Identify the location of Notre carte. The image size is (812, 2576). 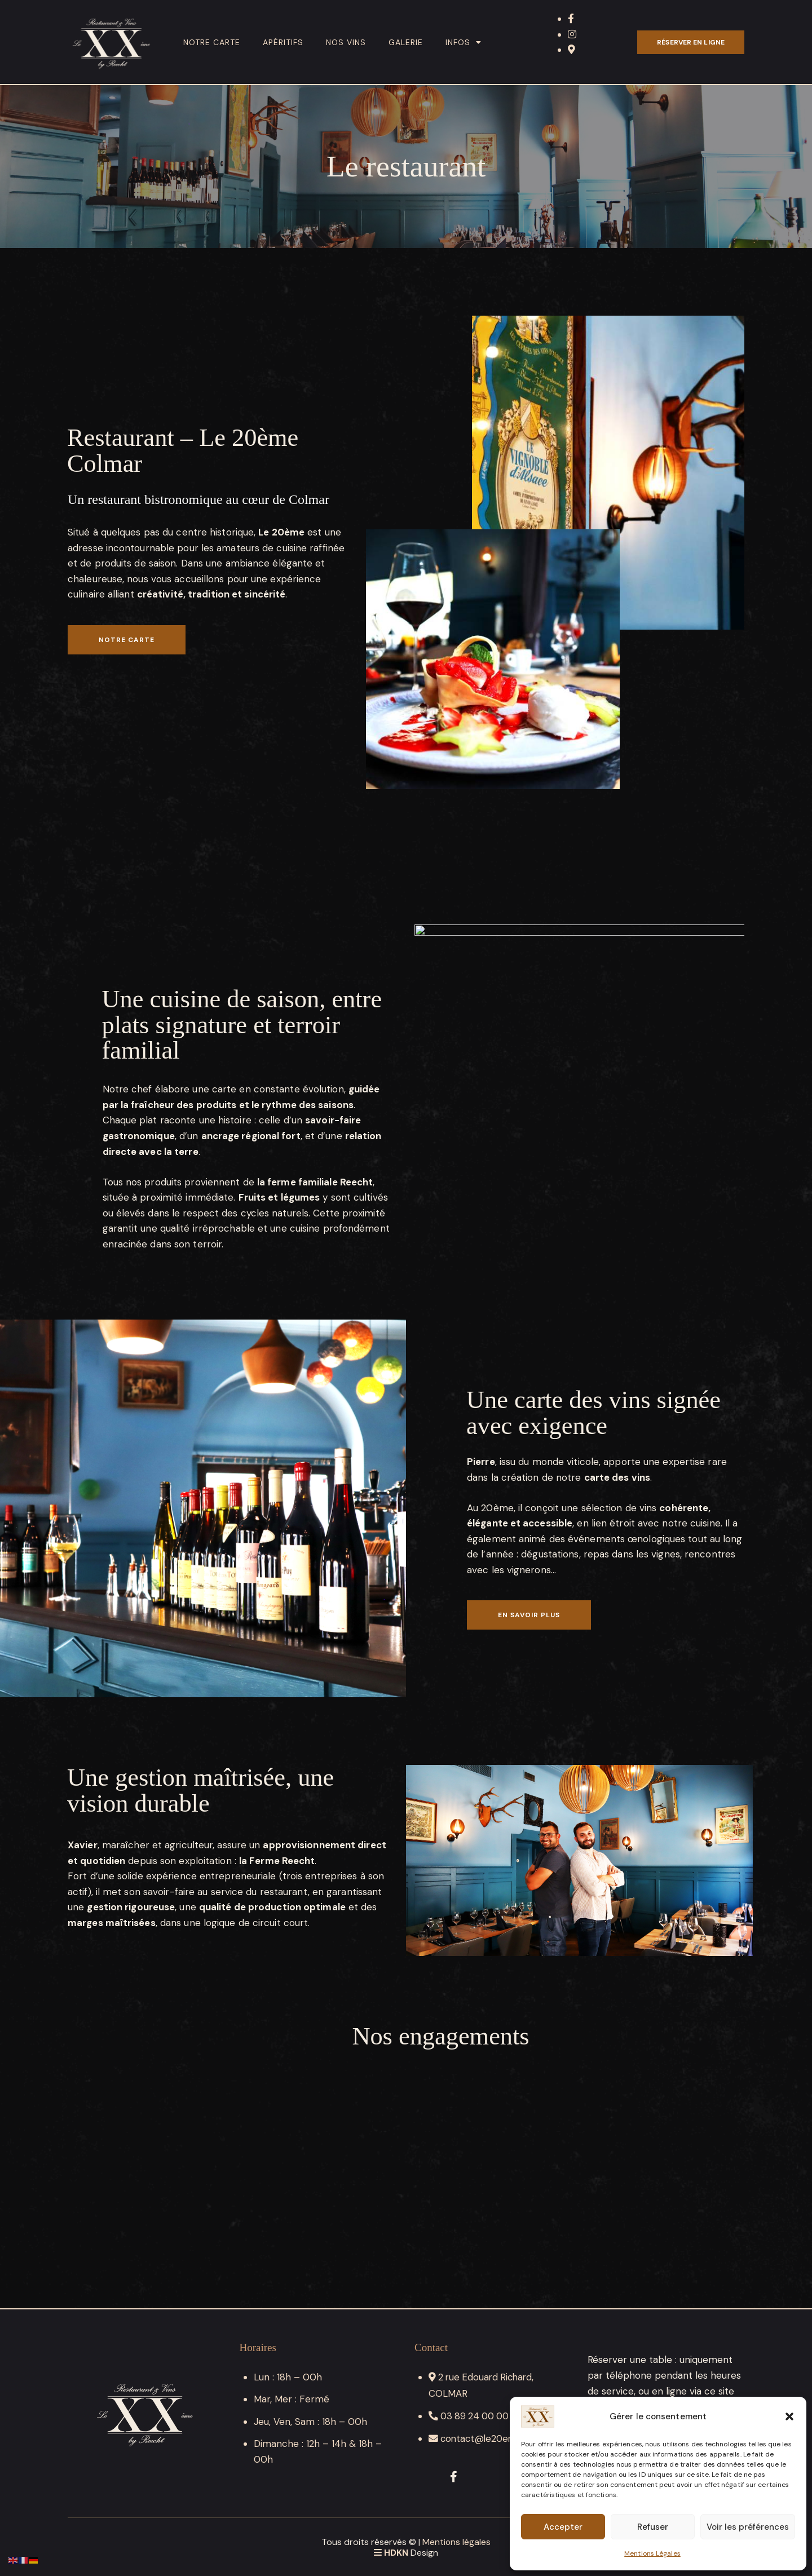
(211, 42).